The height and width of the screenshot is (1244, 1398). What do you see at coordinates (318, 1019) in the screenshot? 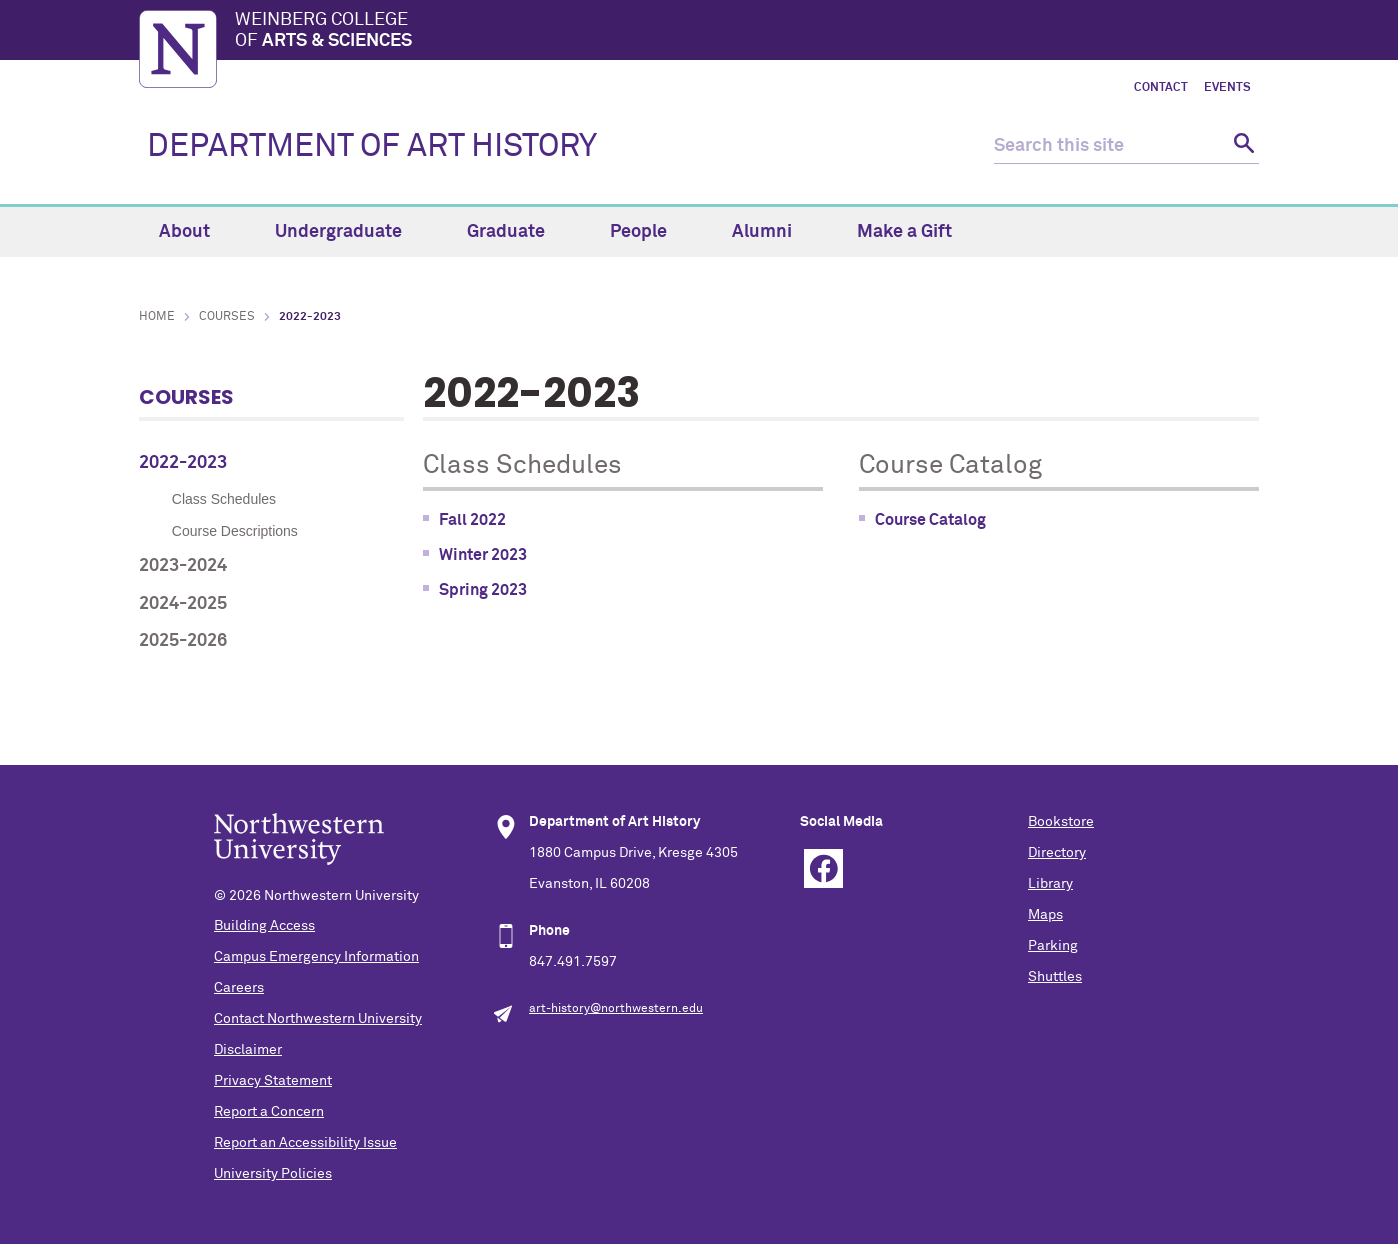
I see `Contact Northwestern University` at bounding box center [318, 1019].